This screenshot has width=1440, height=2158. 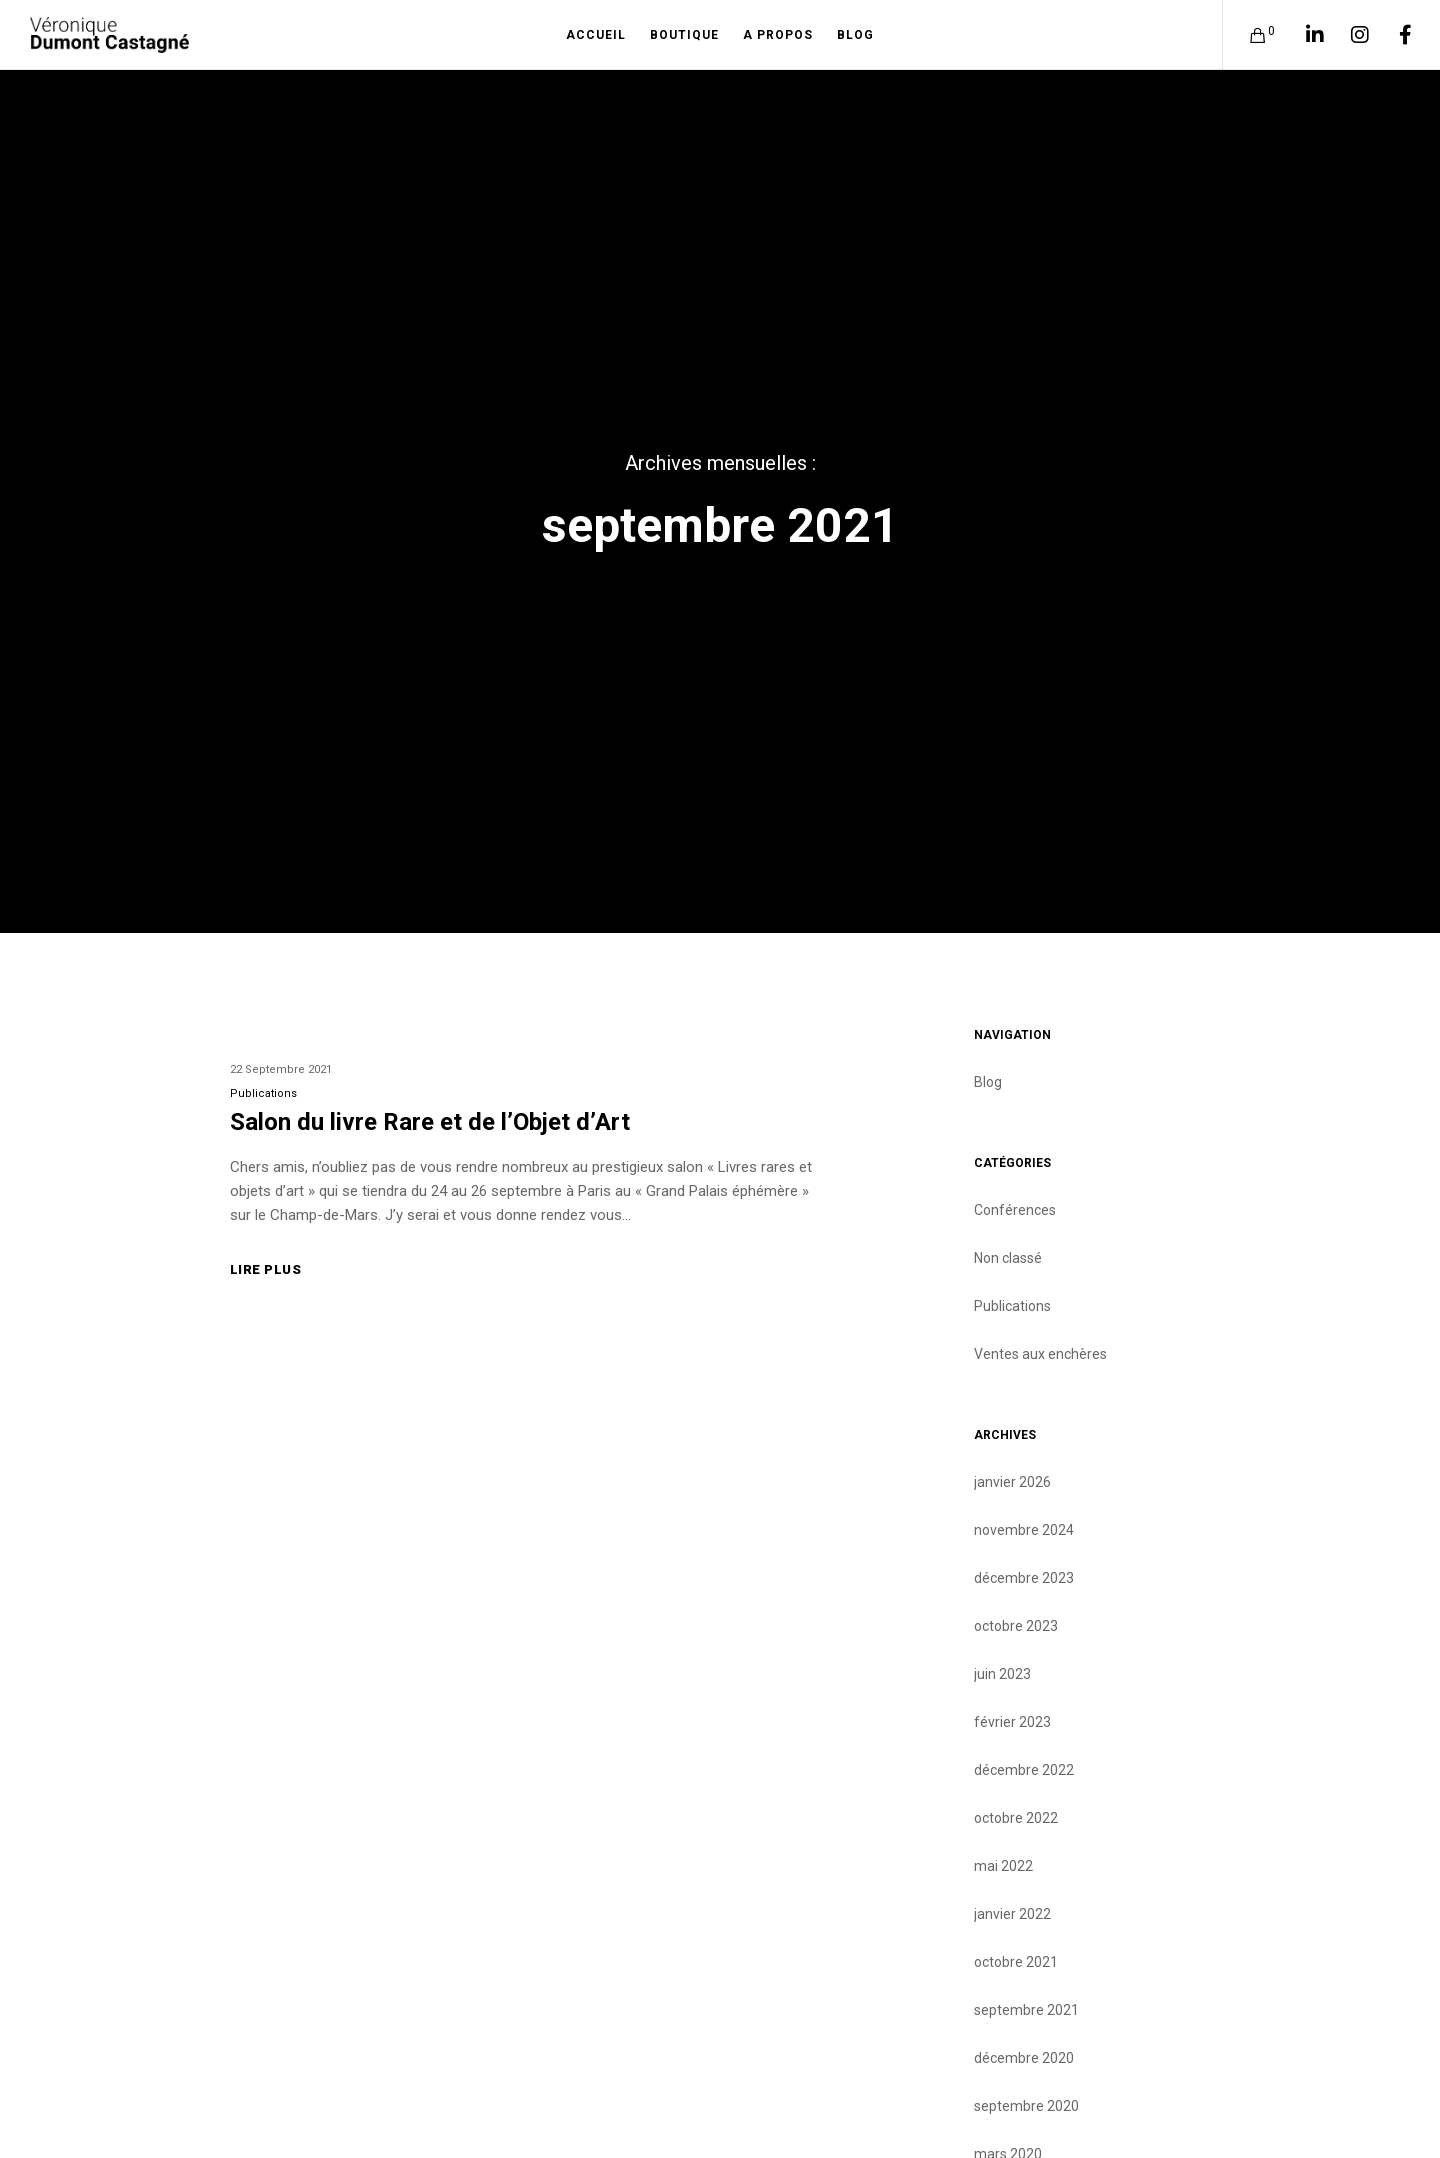 I want to click on juin 2023, so click(x=1002, y=1674).